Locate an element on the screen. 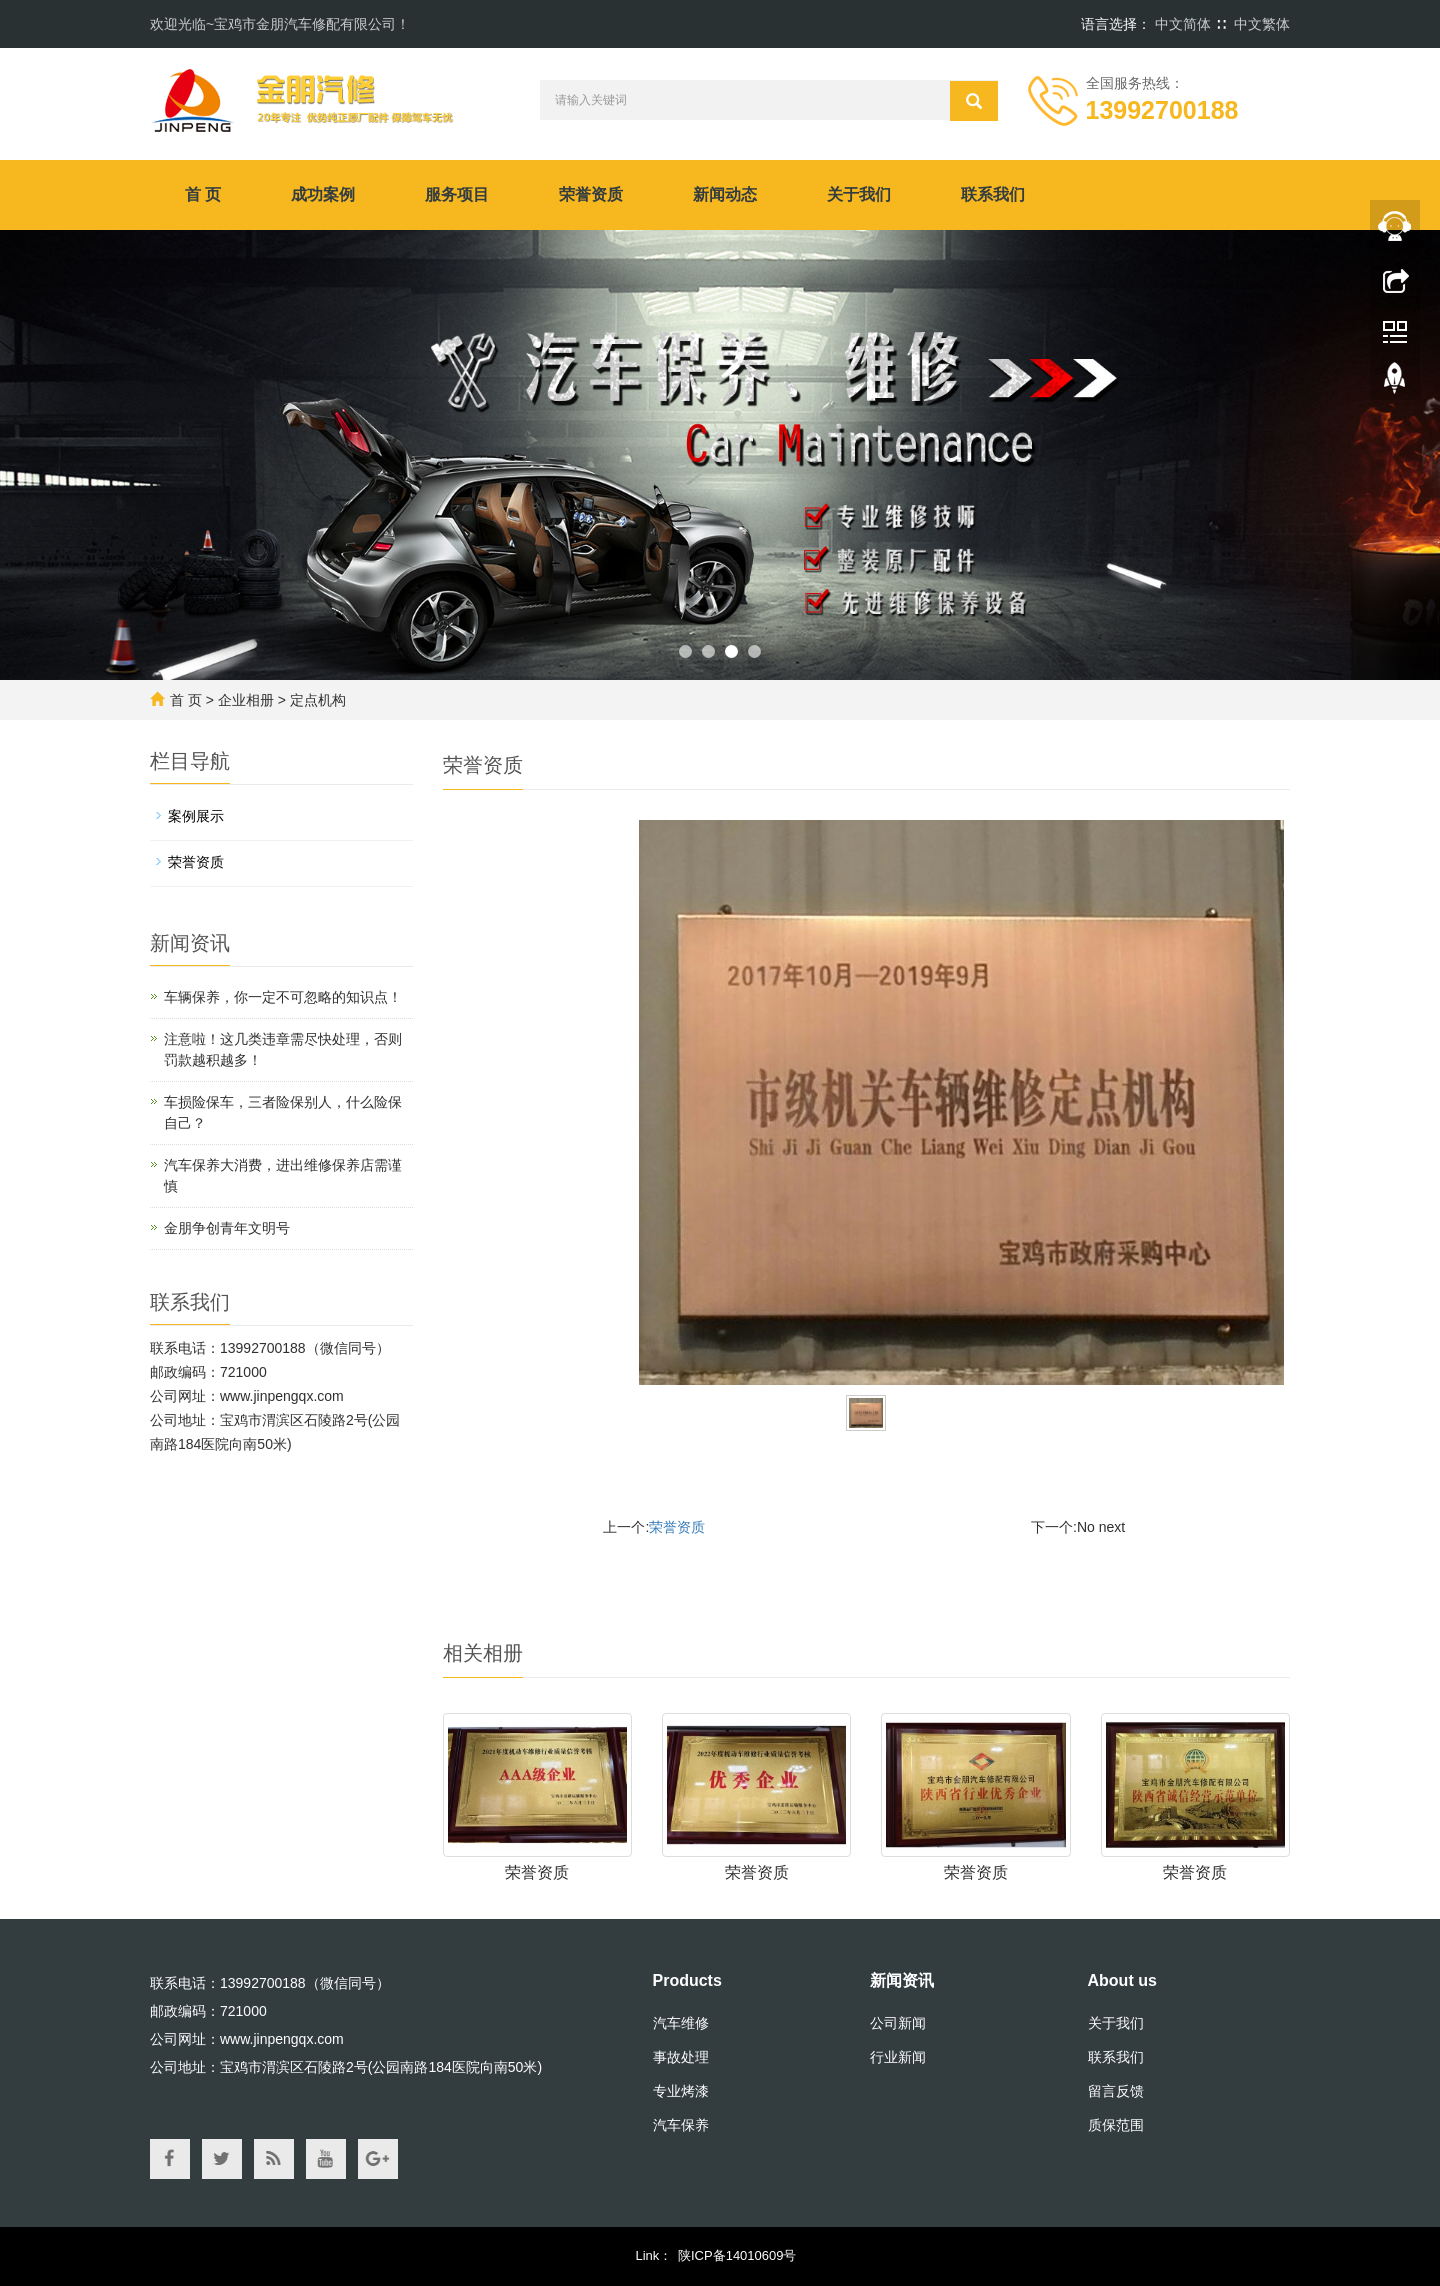 This screenshot has width=1440, height=2286. 中文繁体 is located at coordinates (1262, 24).